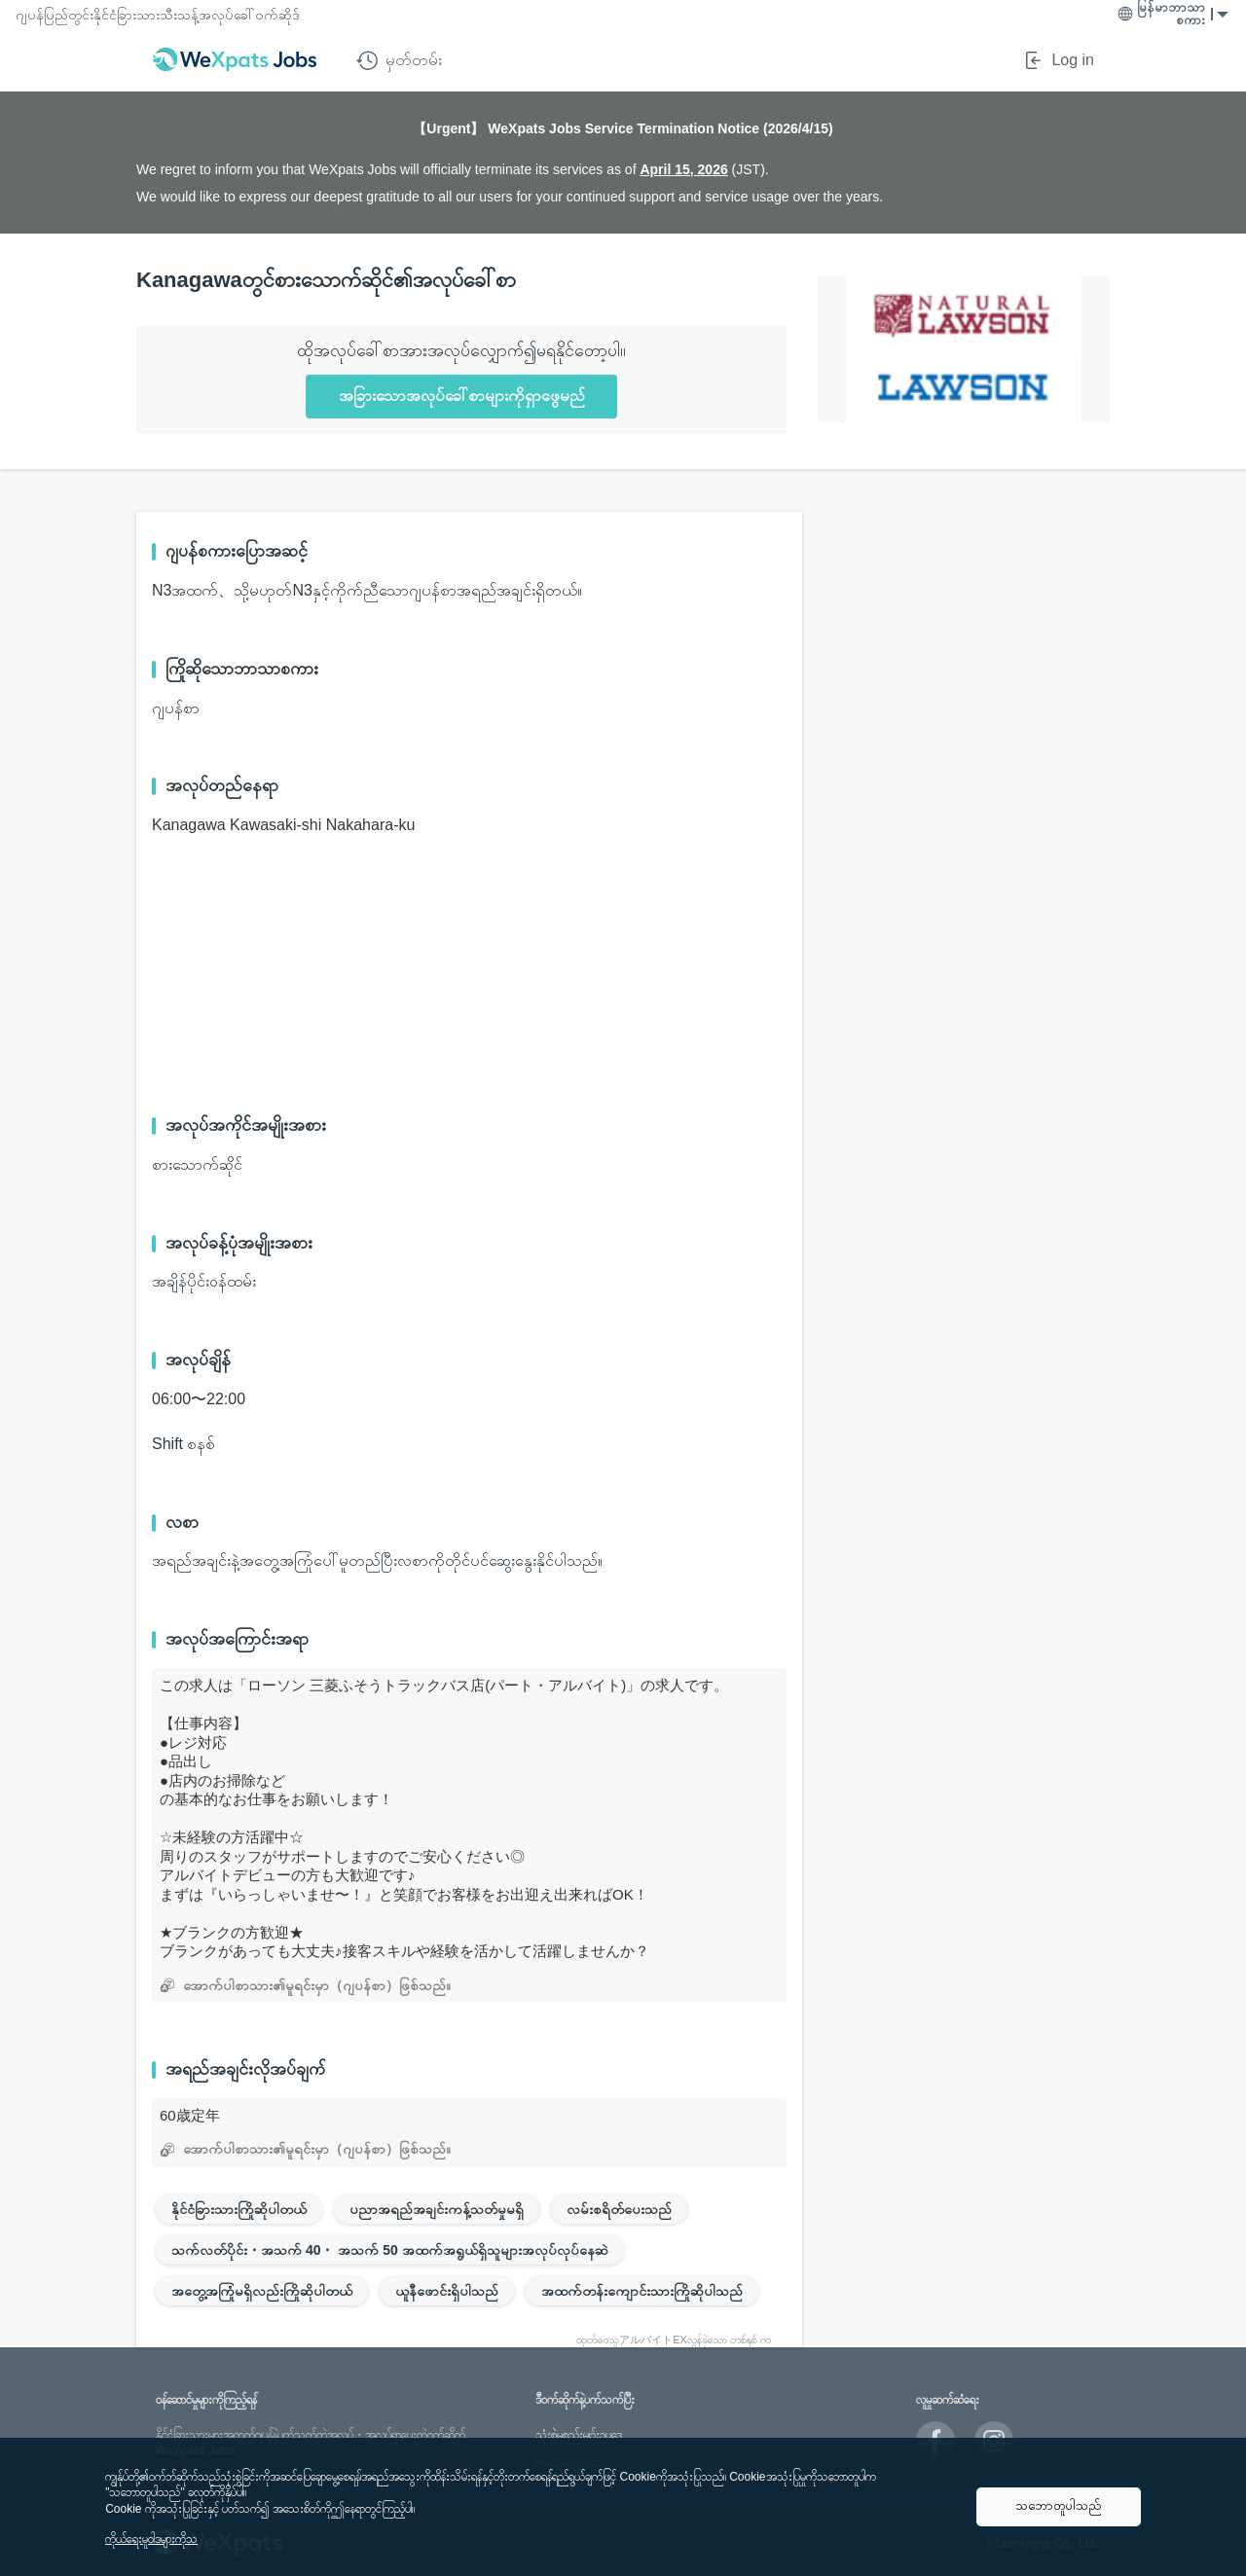  I want to click on အခြားသောအလုပ်ခေါ်စာများကိုရှာဖွေမည်, so click(462, 395).